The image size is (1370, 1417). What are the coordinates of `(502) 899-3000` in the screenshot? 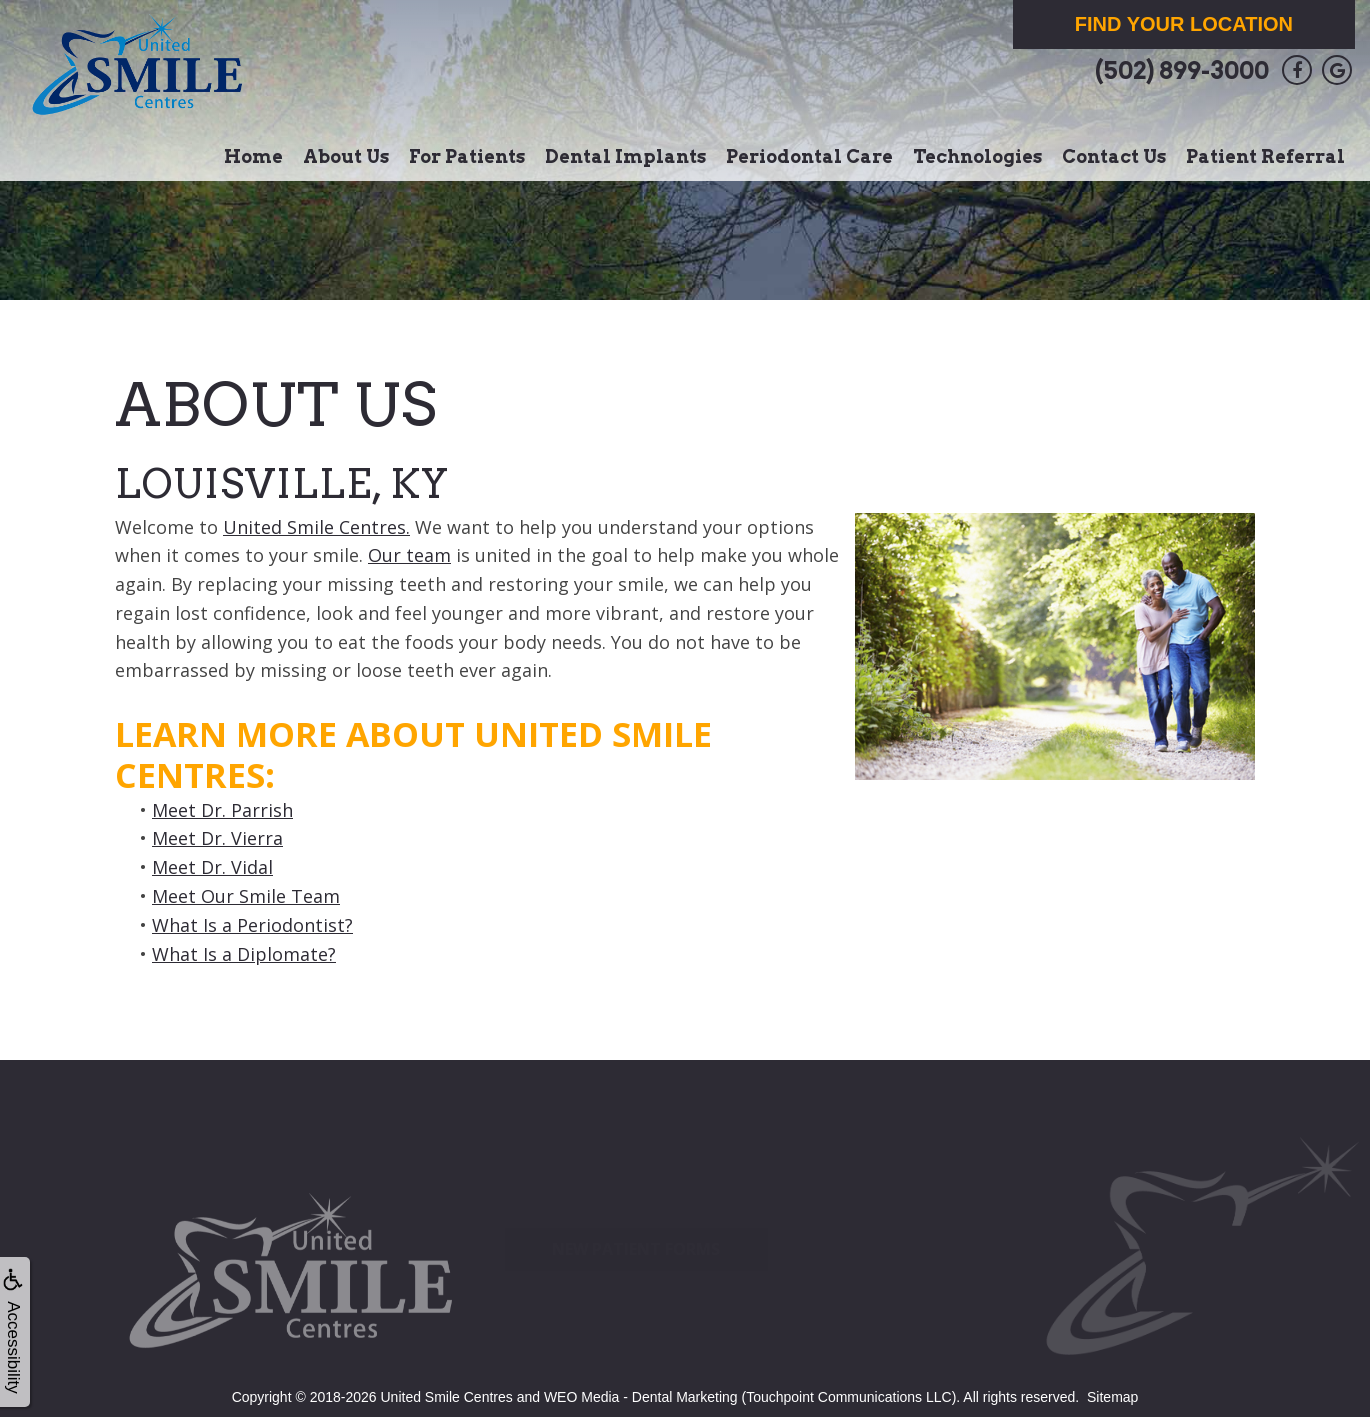 It's located at (1182, 70).